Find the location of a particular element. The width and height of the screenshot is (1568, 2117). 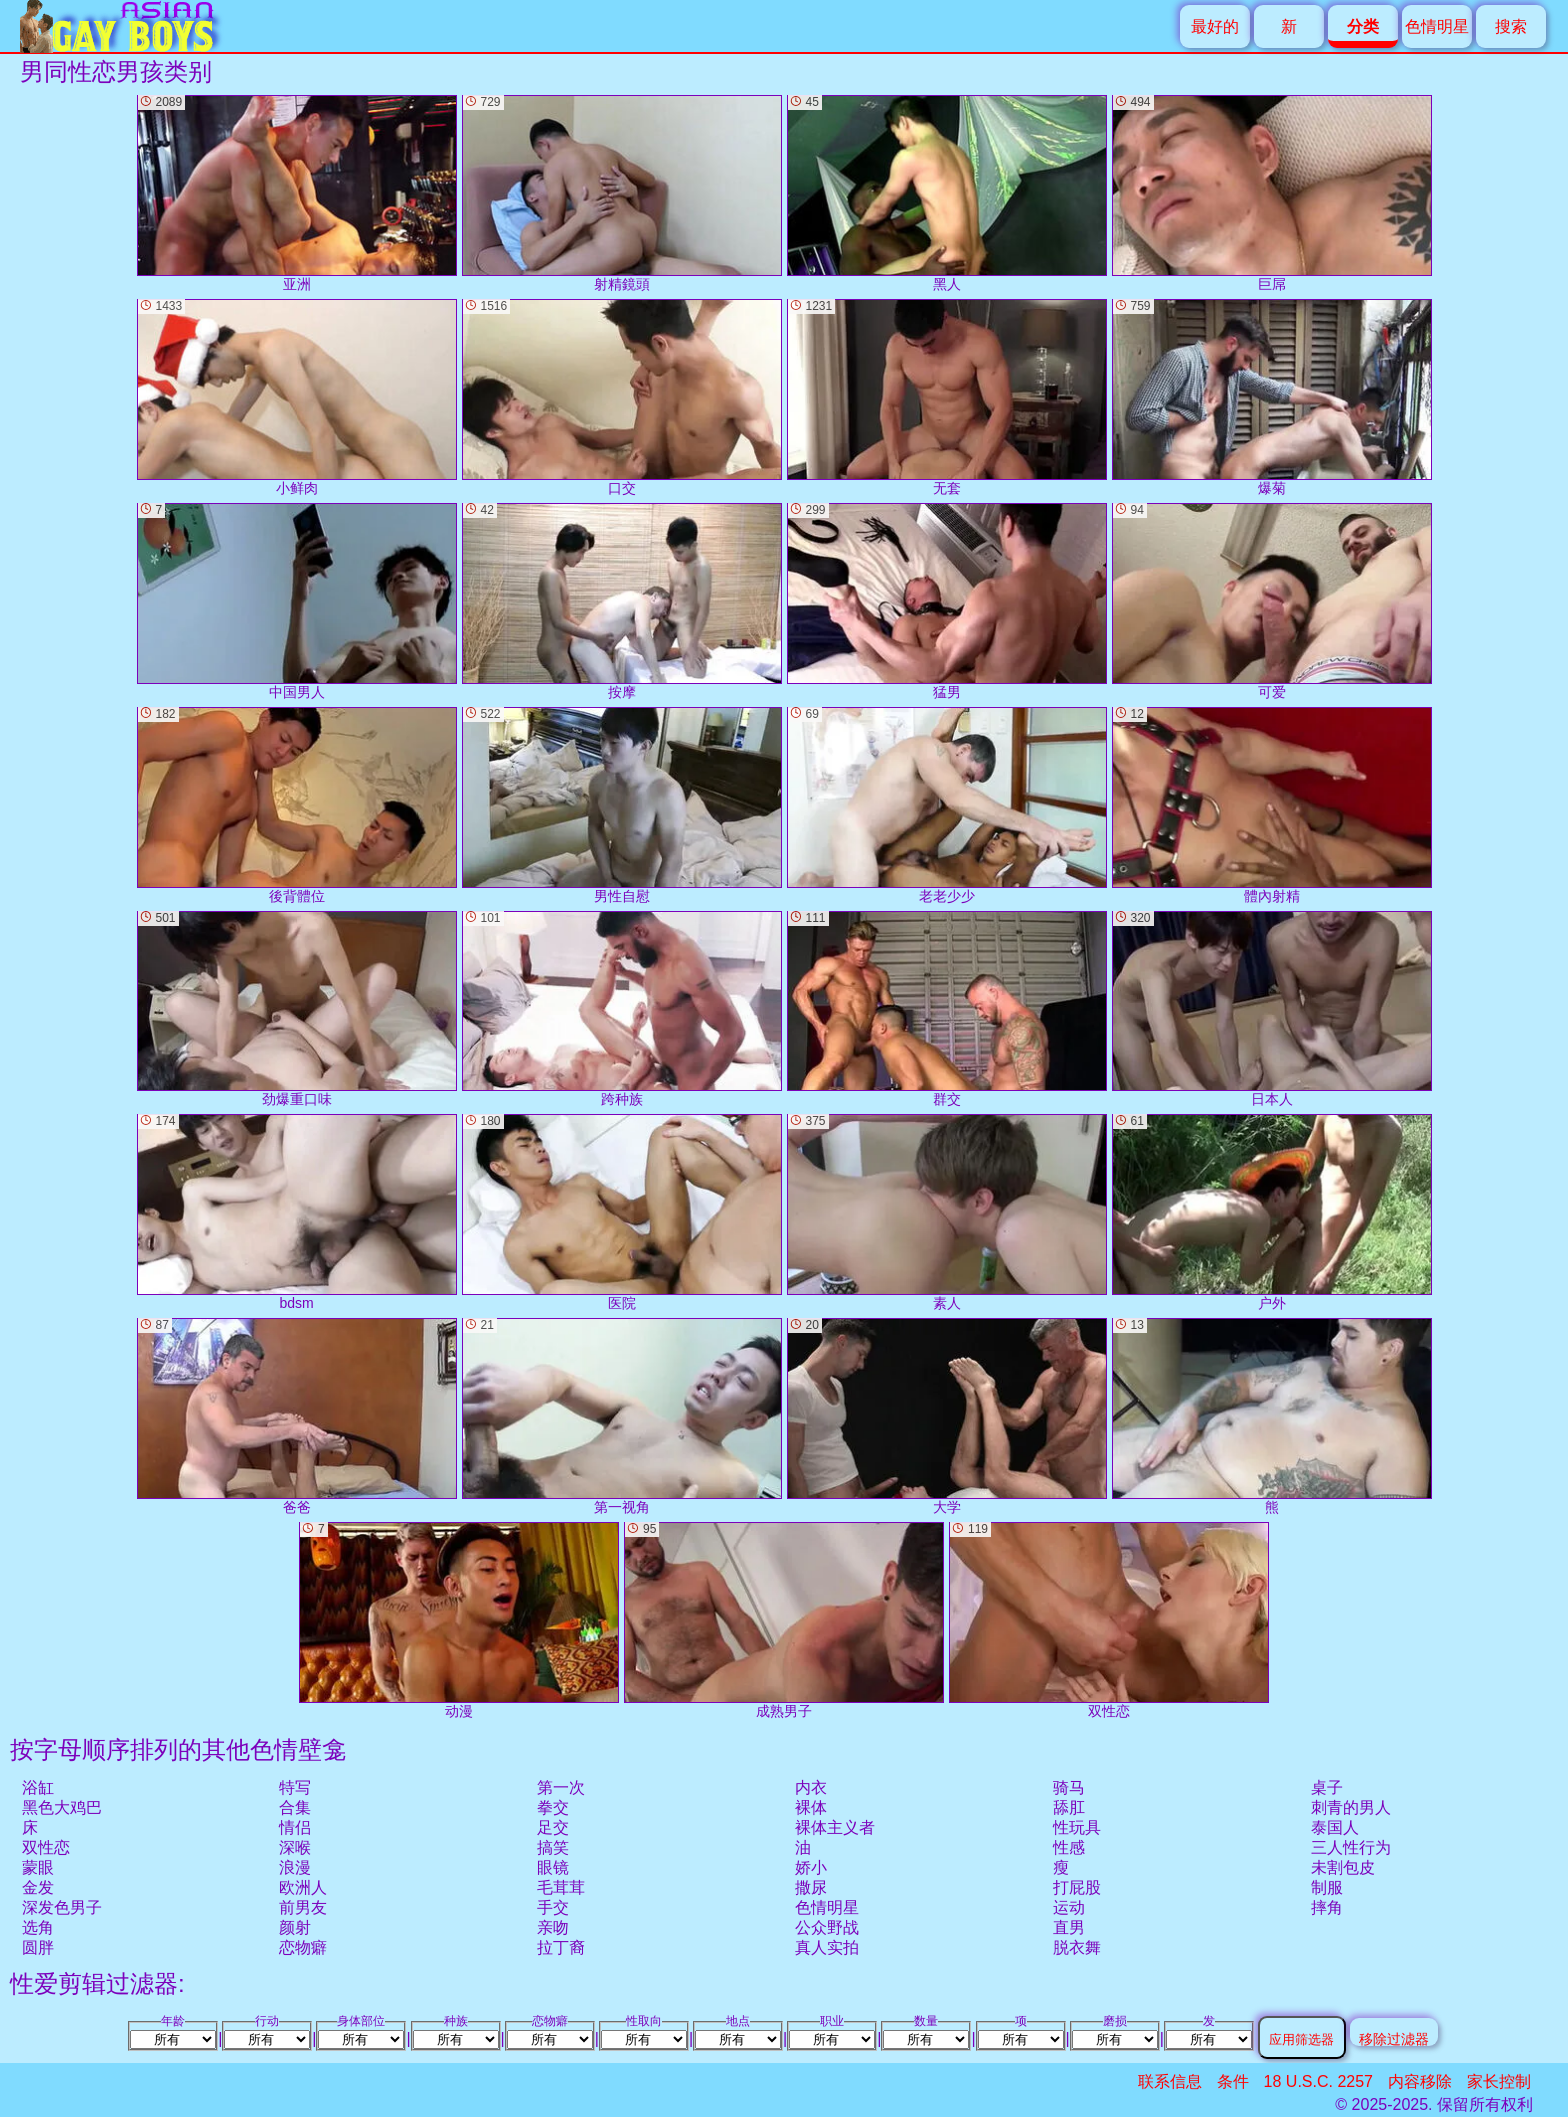

日本人 is located at coordinates (1272, 1009).